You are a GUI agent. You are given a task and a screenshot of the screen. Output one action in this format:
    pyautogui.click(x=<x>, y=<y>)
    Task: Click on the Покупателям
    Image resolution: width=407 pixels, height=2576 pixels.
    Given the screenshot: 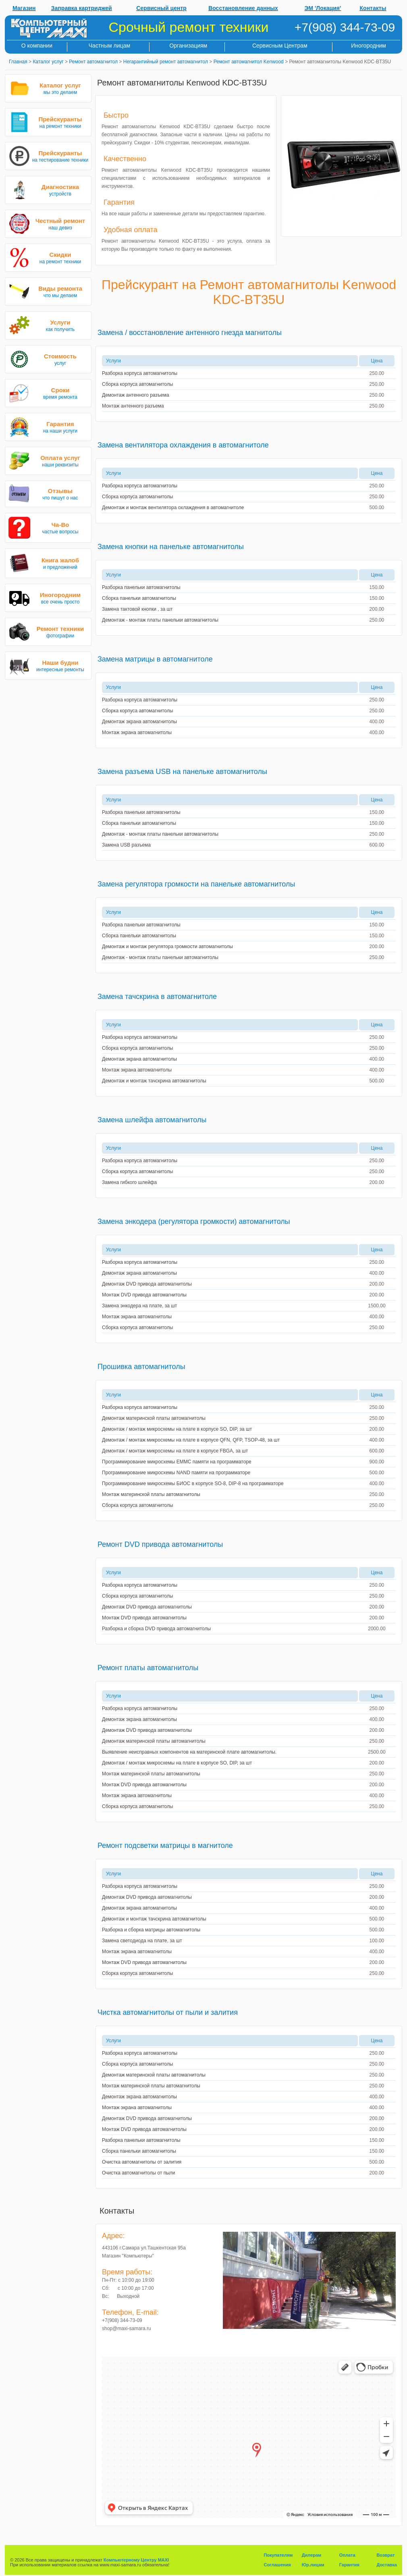 What is the action you would take?
    pyautogui.click(x=278, y=2555)
    